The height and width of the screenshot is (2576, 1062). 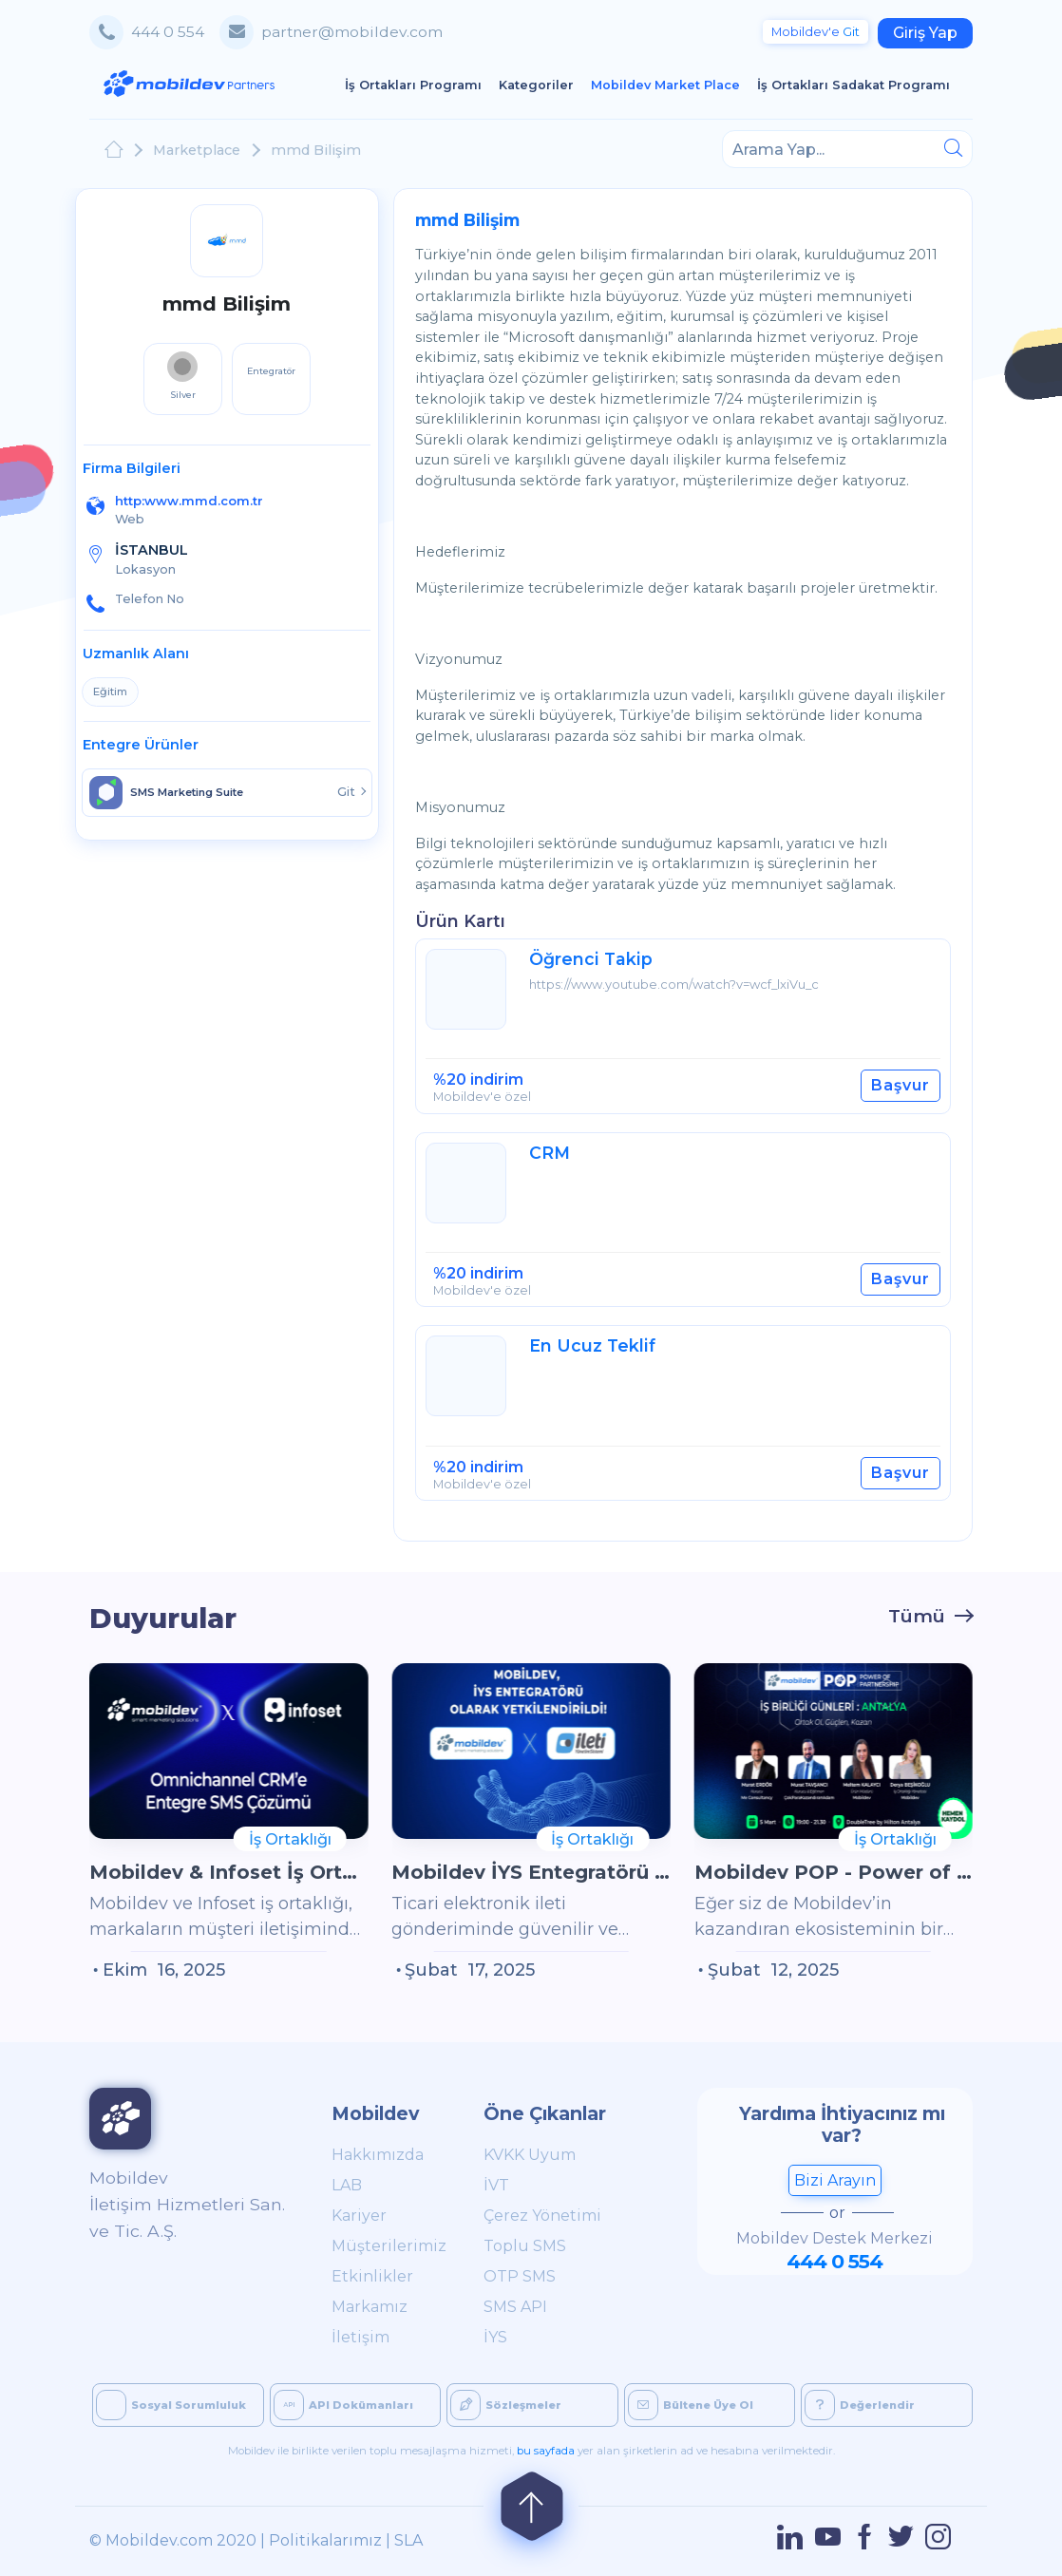 What do you see at coordinates (171, 2405) in the screenshot?
I see `Sosyal Sorumluluk` at bounding box center [171, 2405].